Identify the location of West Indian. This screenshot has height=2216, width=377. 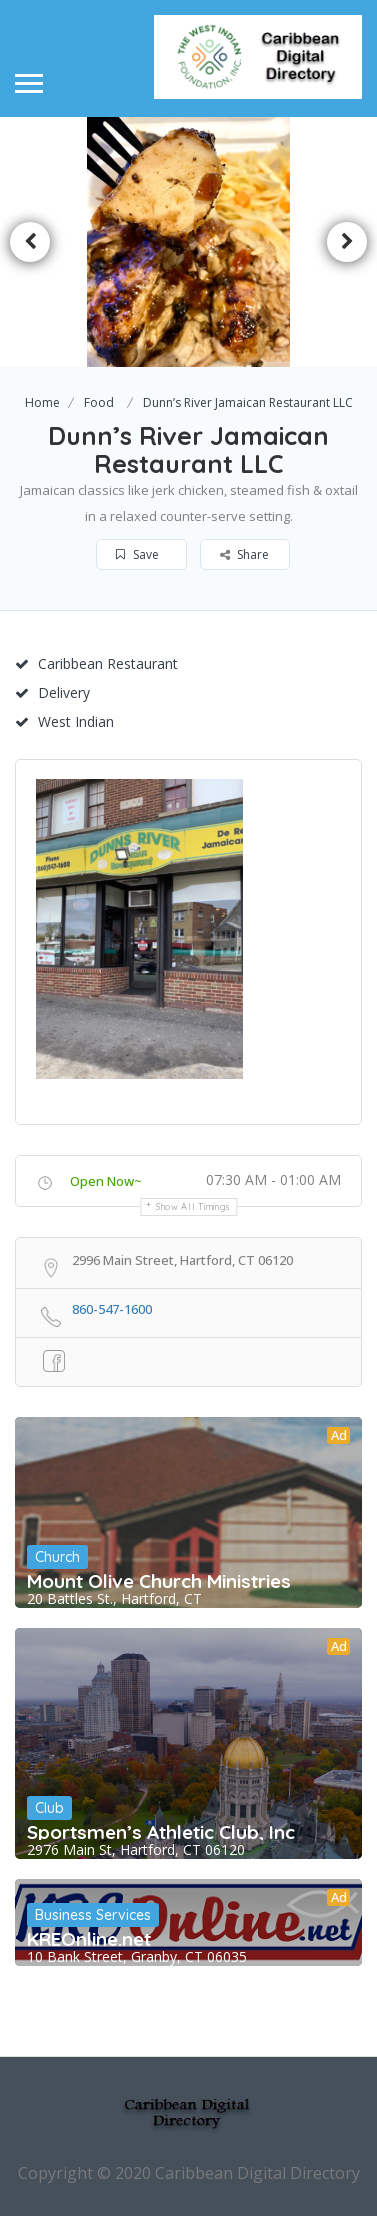
(64, 721).